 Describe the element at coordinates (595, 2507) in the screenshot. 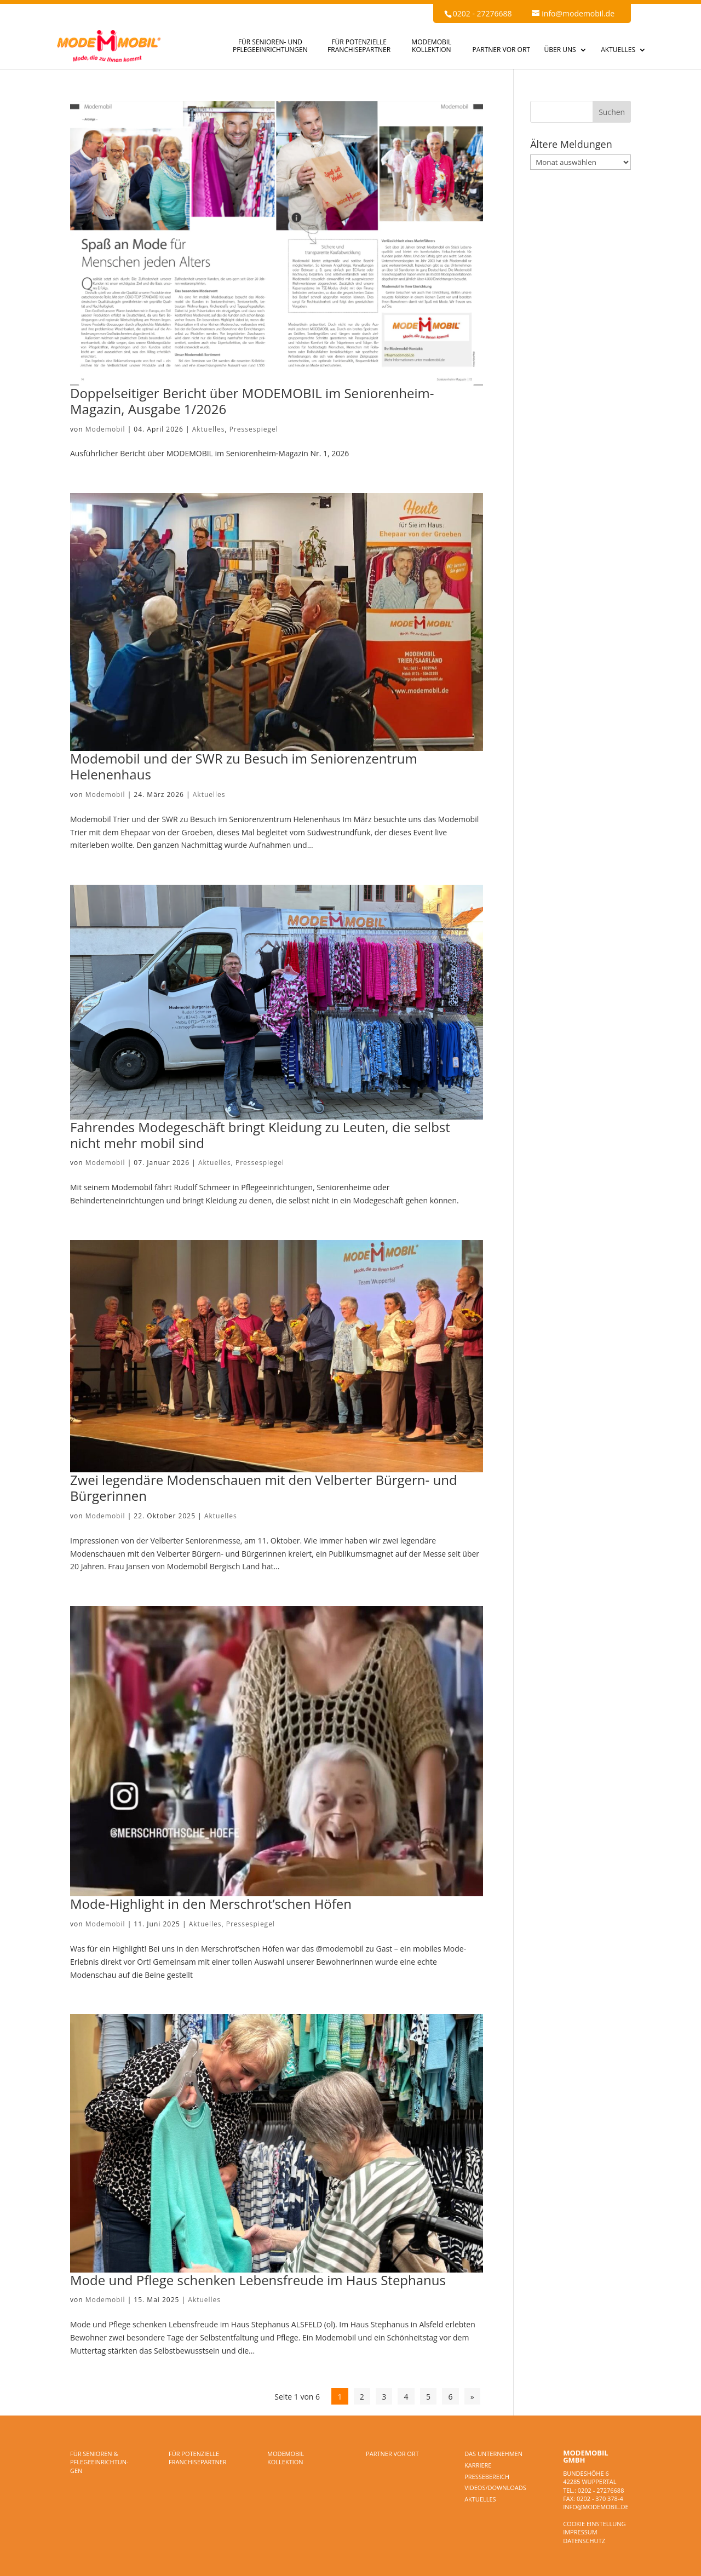

I see `info@modemobil.de` at that location.